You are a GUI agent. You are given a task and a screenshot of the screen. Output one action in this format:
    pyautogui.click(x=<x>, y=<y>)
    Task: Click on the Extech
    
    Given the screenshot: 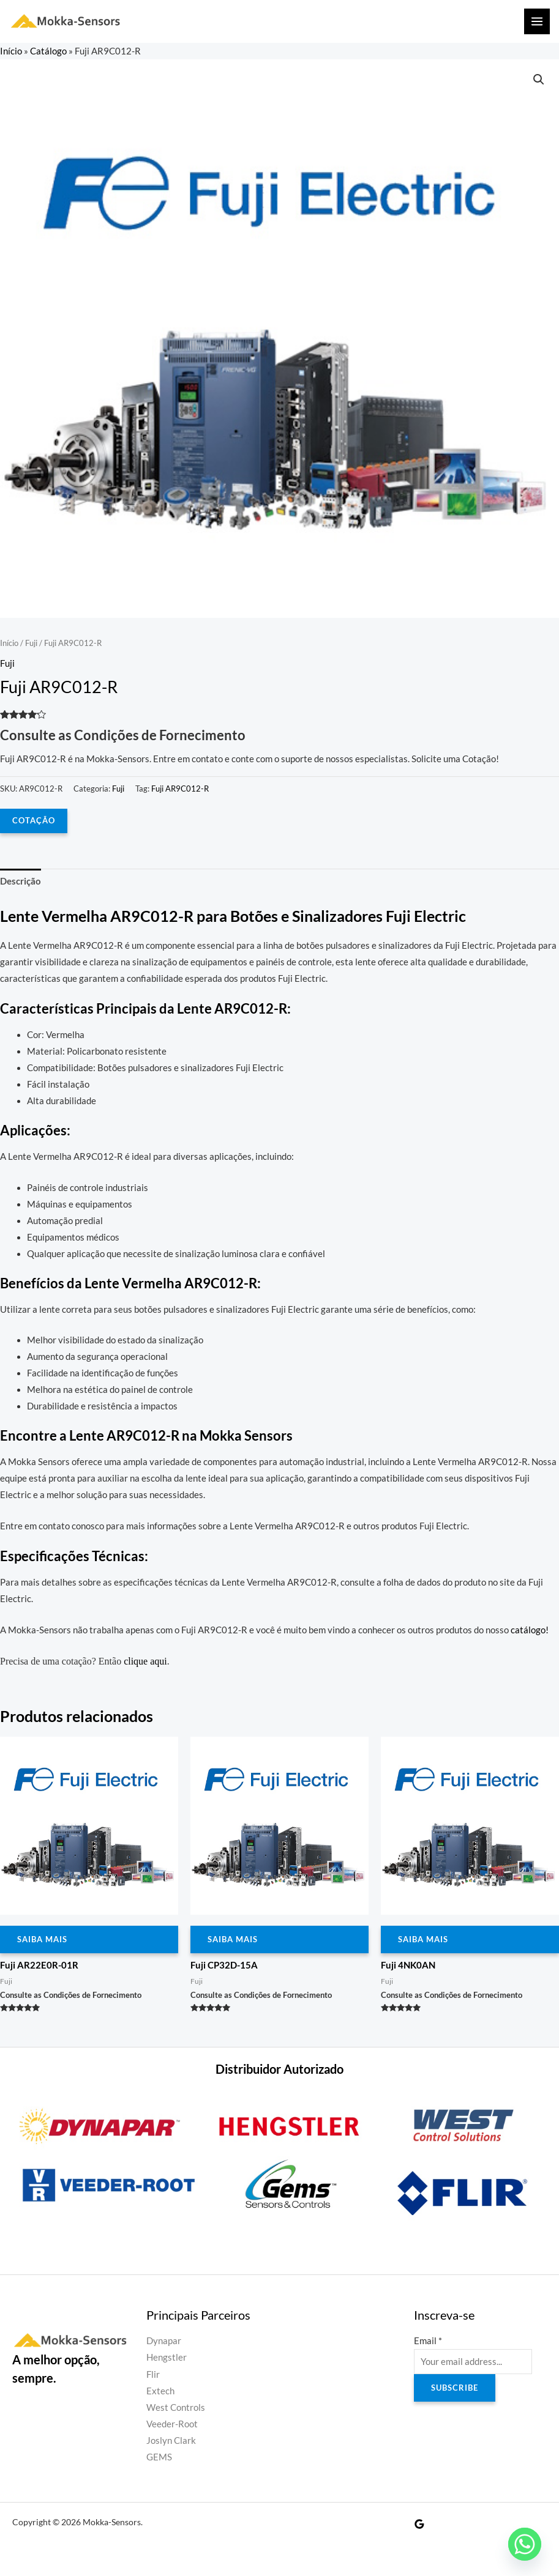 What is the action you would take?
    pyautogui.click(x=160, y=2391)
    